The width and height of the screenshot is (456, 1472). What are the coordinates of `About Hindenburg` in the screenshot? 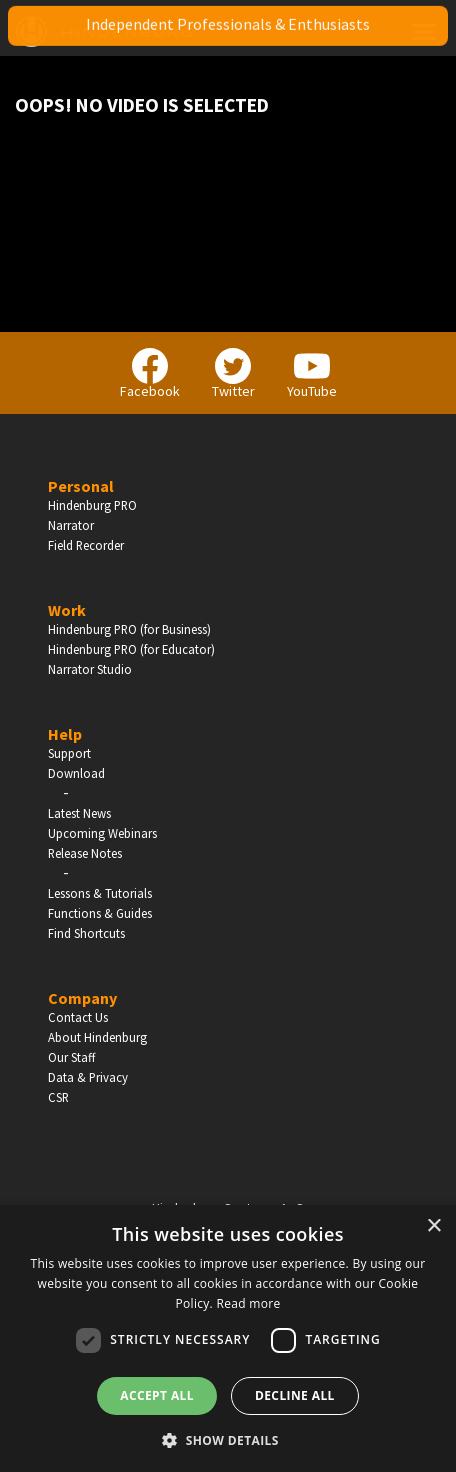 It's located at (97, 1037).